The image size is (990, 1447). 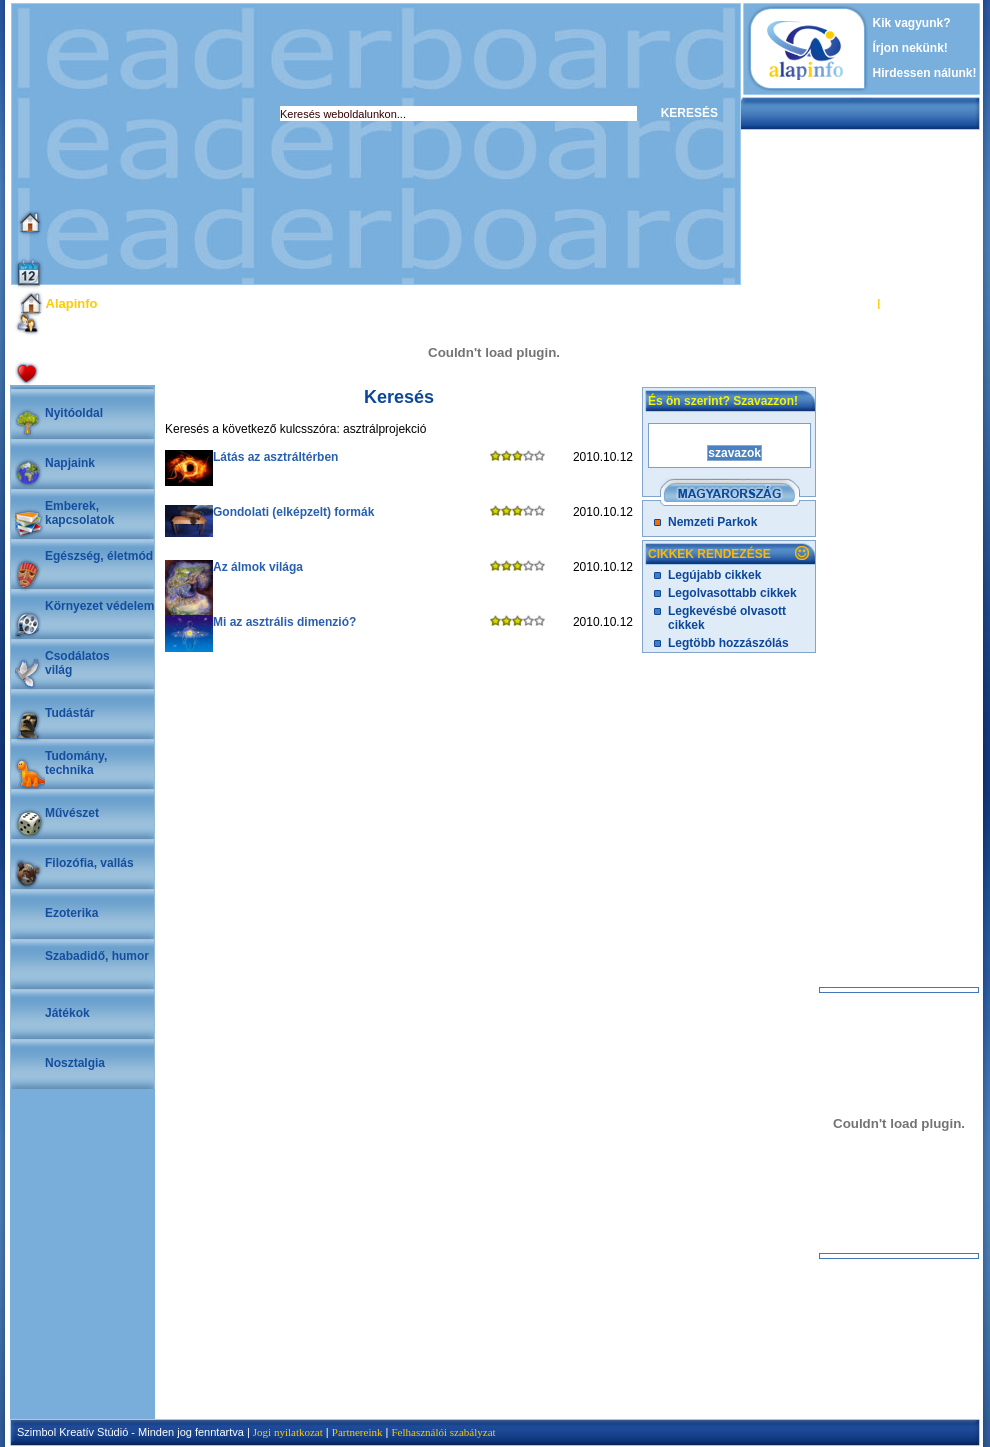 What do you see at coordinates (70, 713) in the screenshot?
I see `Tudástár` at bounding box center [70, 713].